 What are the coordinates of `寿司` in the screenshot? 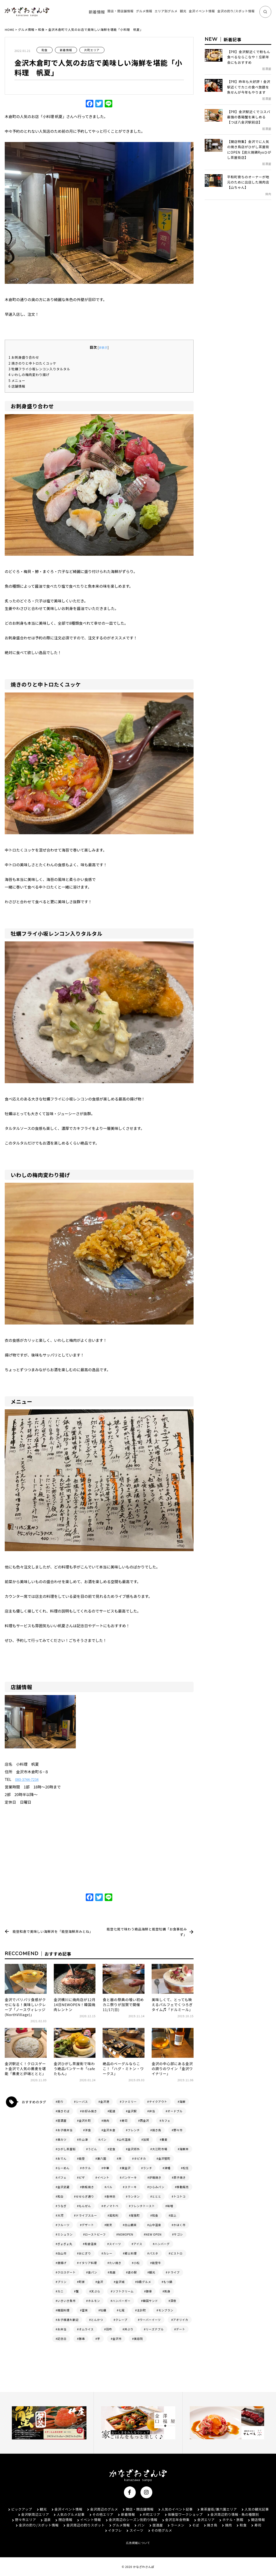 It's located at (125, 2120).